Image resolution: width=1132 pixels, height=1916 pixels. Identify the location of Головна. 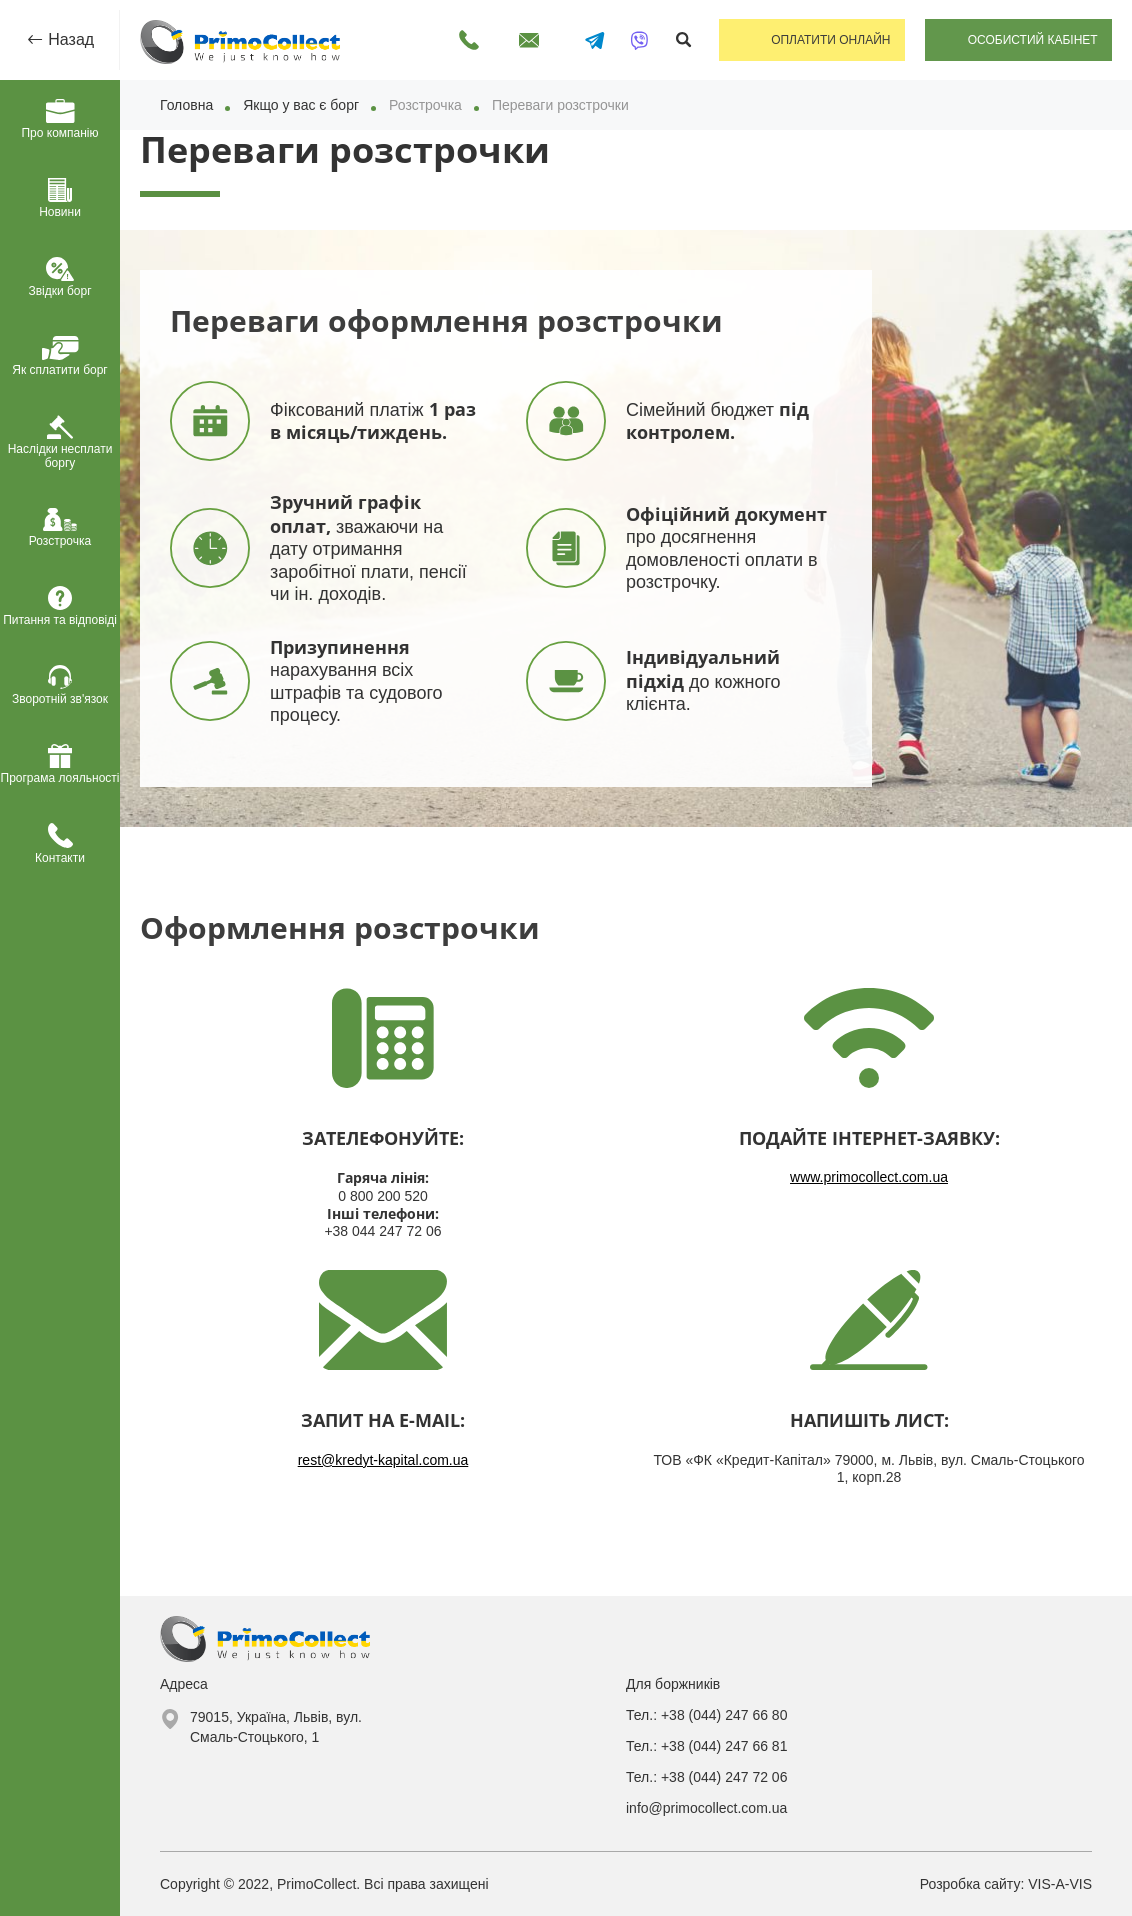
(186, 105).